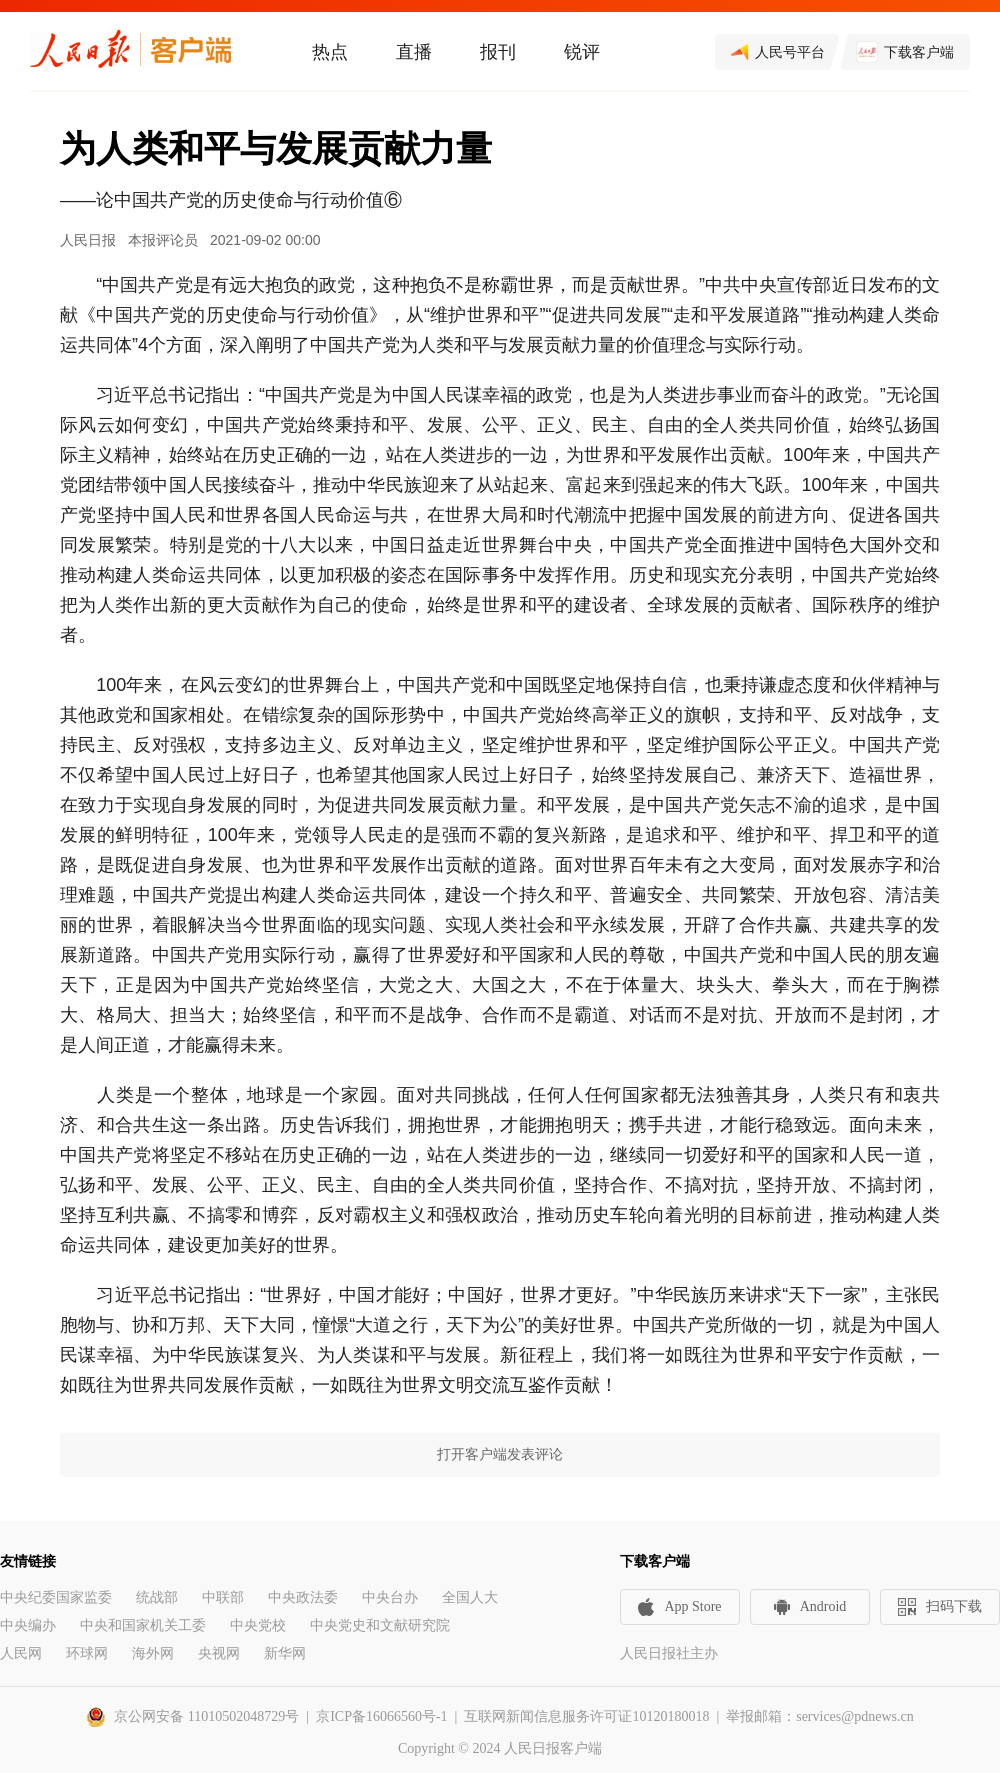 The width and height of the screenshot is (1000, 1773). Describe the element at coordinates (285, 1653) in the screenshot. I see `新华网` at that location.